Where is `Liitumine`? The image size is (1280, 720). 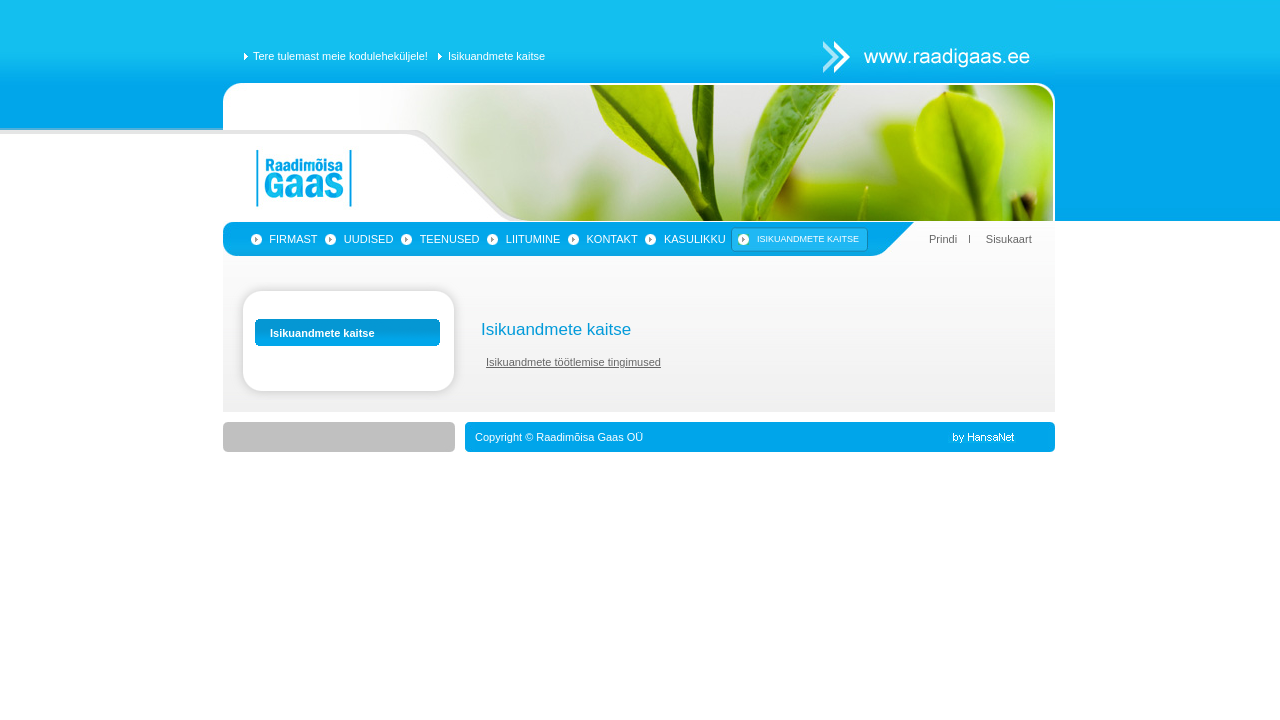
Liitumine is located at coordinates (533, 239).